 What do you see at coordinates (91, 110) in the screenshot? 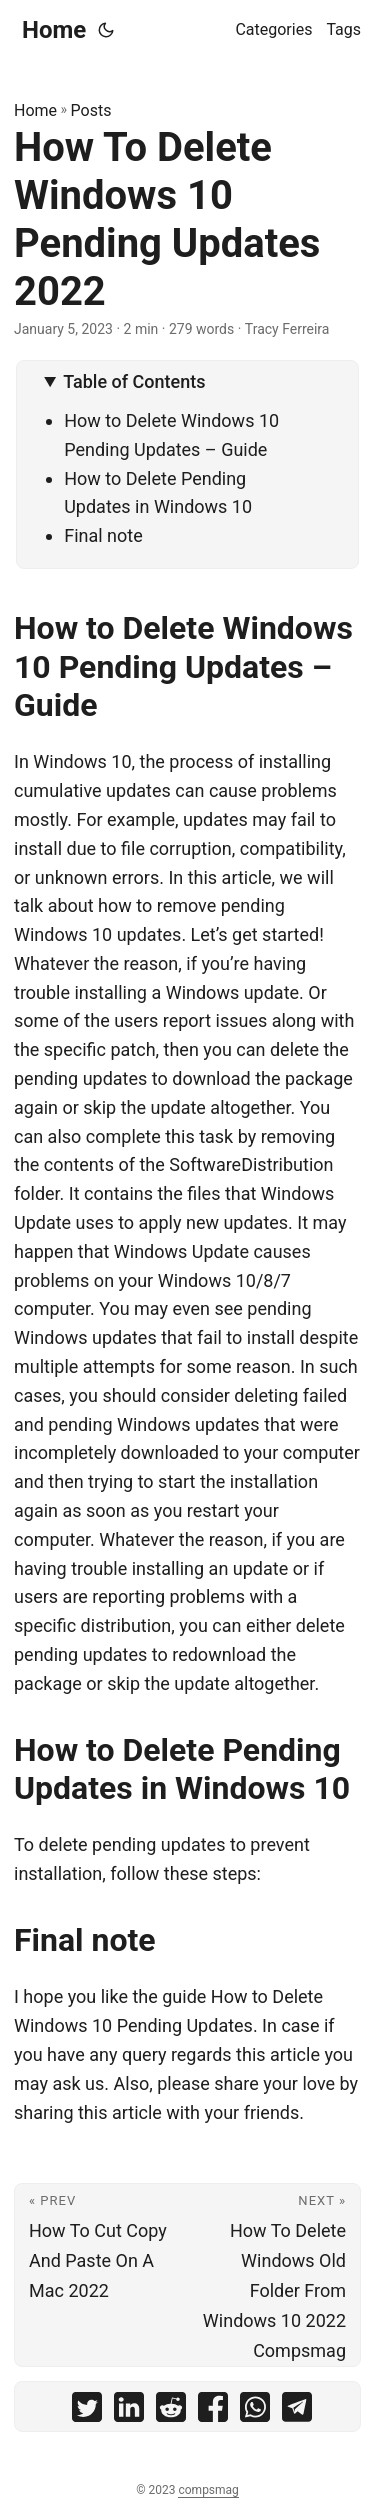
I see `Posts` at bounding box center [91, 110].